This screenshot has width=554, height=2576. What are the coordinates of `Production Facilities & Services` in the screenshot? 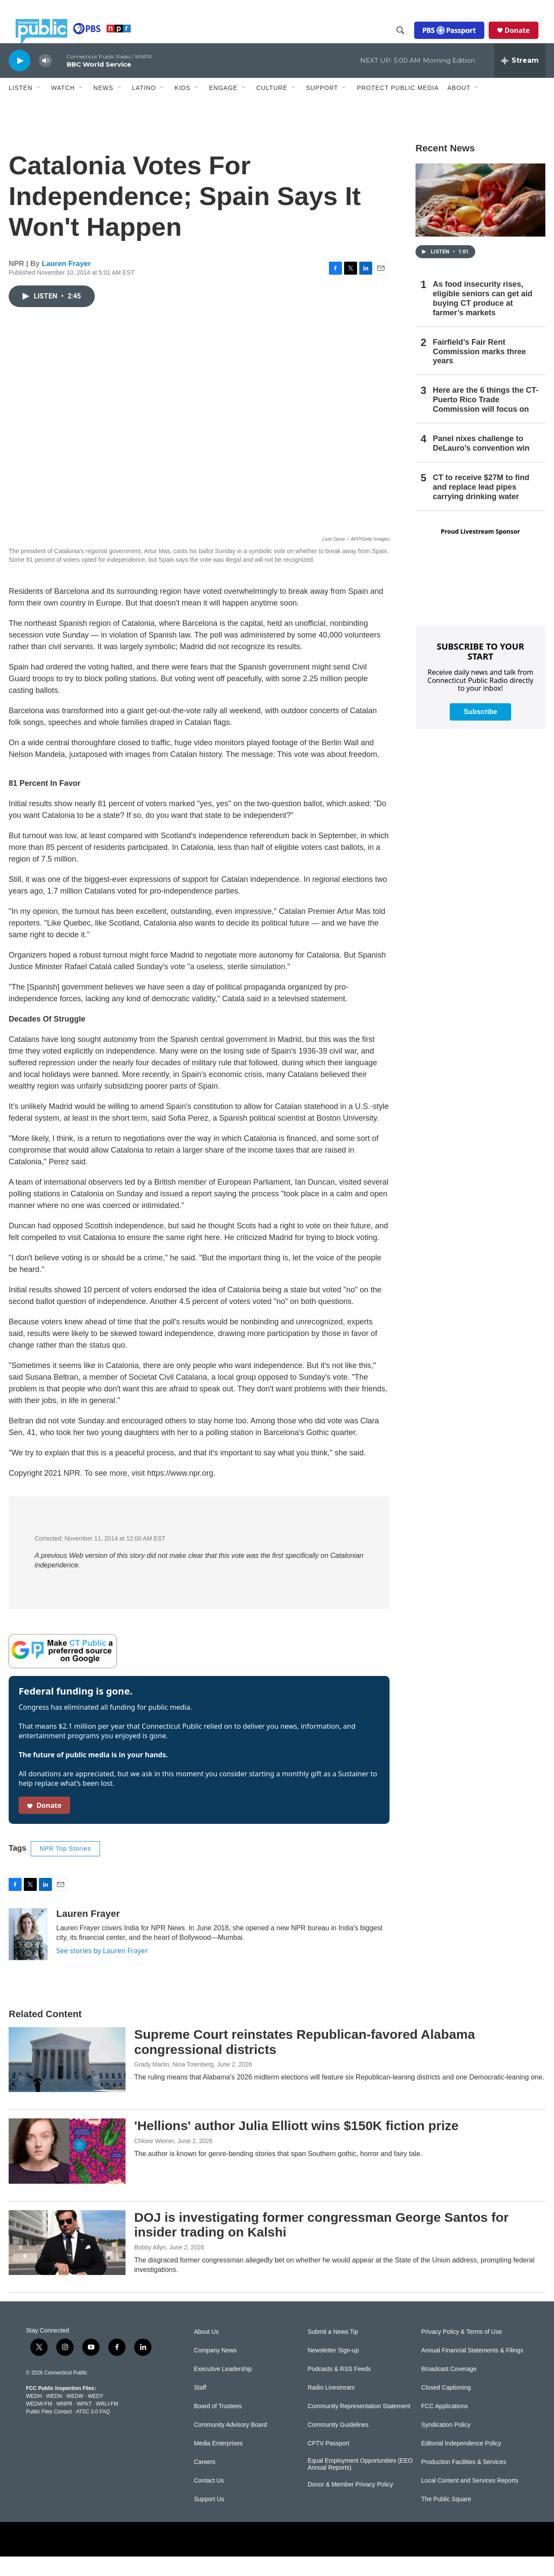 It's located at (463, 2481).